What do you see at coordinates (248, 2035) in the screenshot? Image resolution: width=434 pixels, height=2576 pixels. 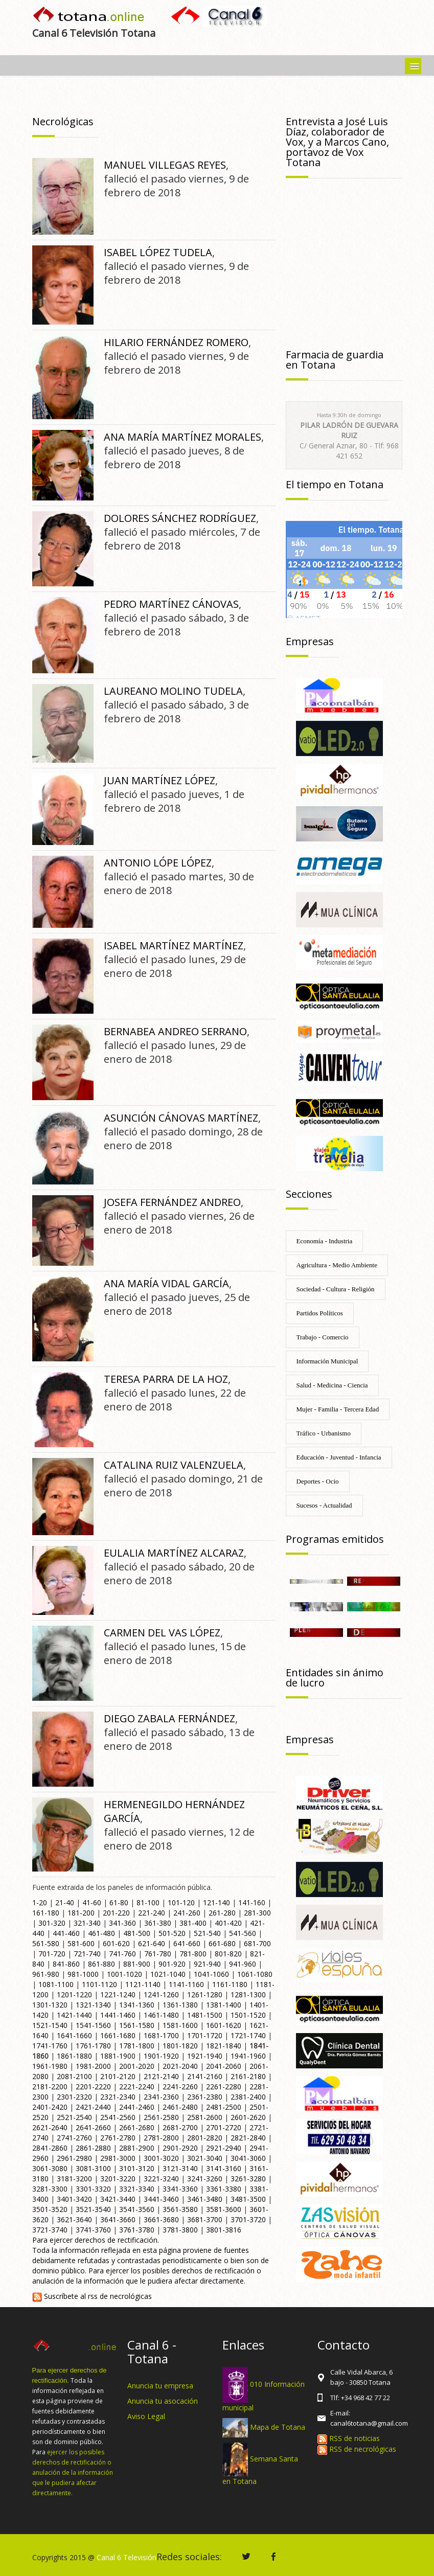 I see `1721-1740` at bounding box center [248, 2035].